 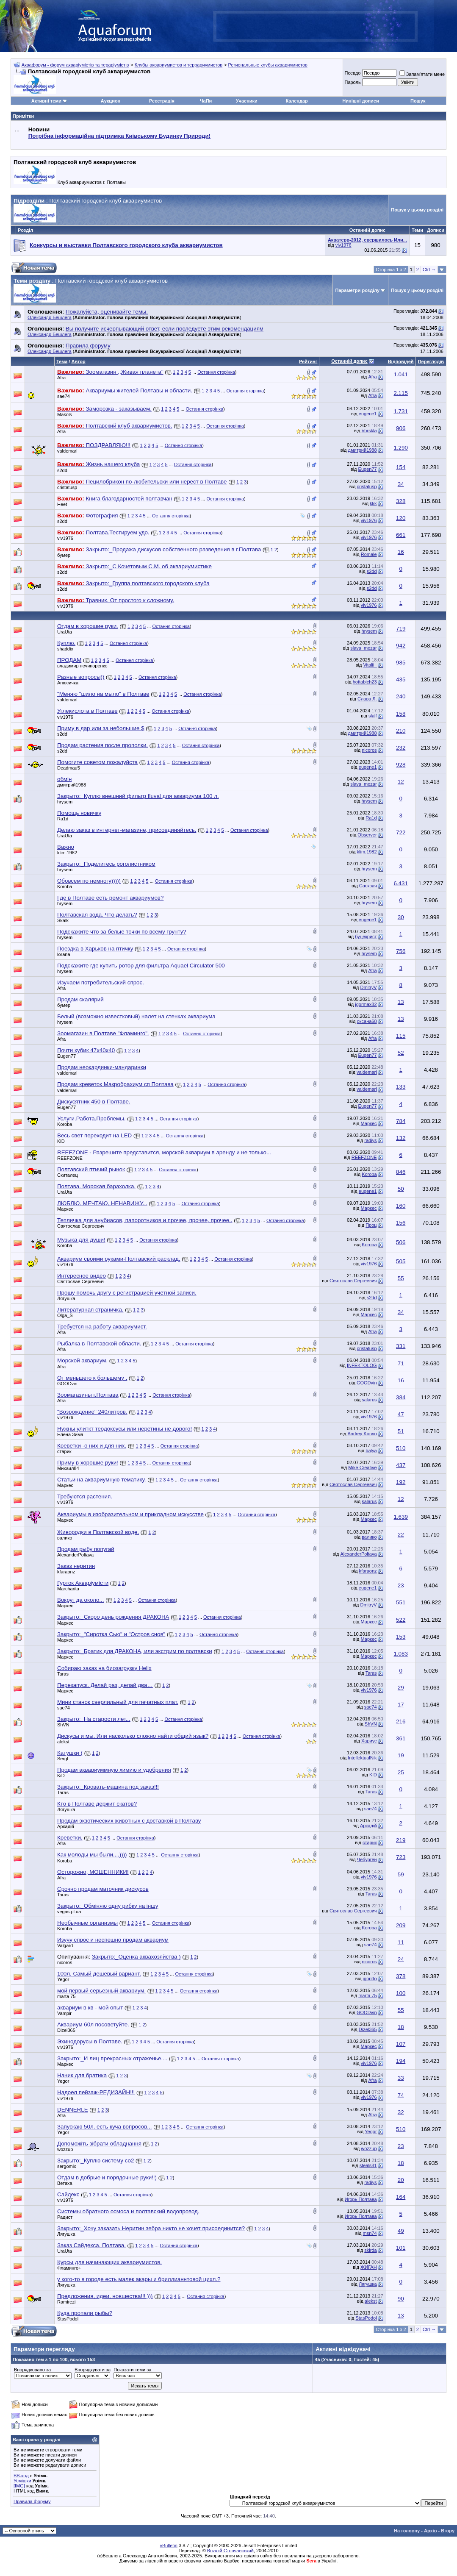 What do you see at coordinates (66, 1298) in the screenshot?
I see `Лягушка` at bounding box center [66, 1298].